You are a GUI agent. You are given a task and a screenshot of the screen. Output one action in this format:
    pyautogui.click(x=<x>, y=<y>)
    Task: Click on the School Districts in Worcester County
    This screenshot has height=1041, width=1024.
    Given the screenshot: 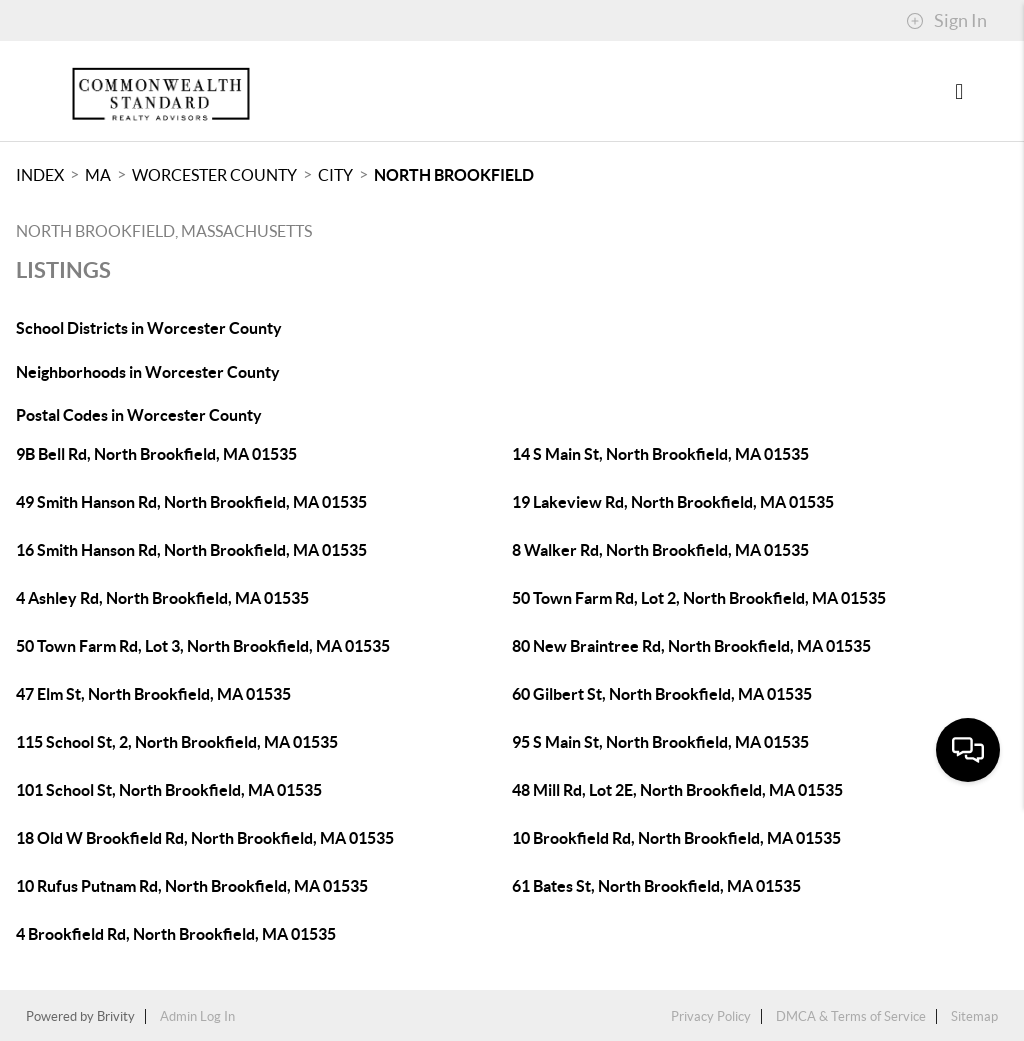 What is the action you would take?
    pyautogui.click(x=149, y=328)
    